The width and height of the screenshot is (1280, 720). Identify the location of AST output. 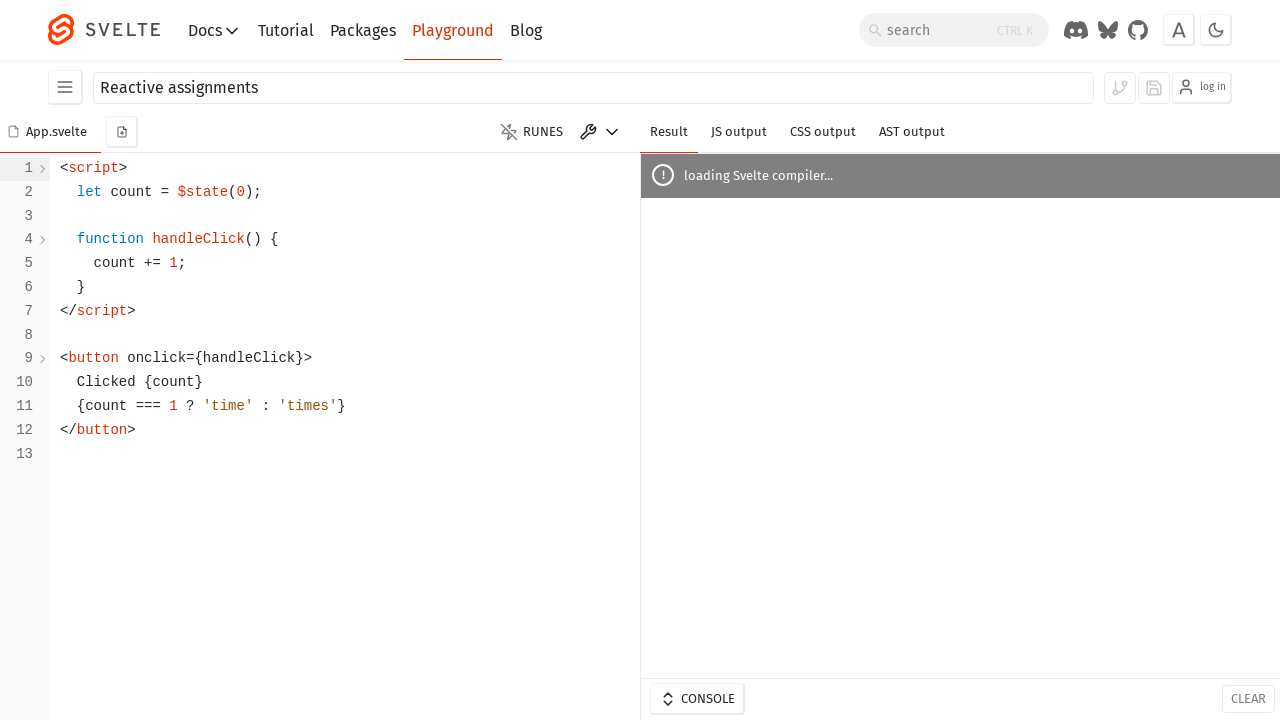
(912, 131).